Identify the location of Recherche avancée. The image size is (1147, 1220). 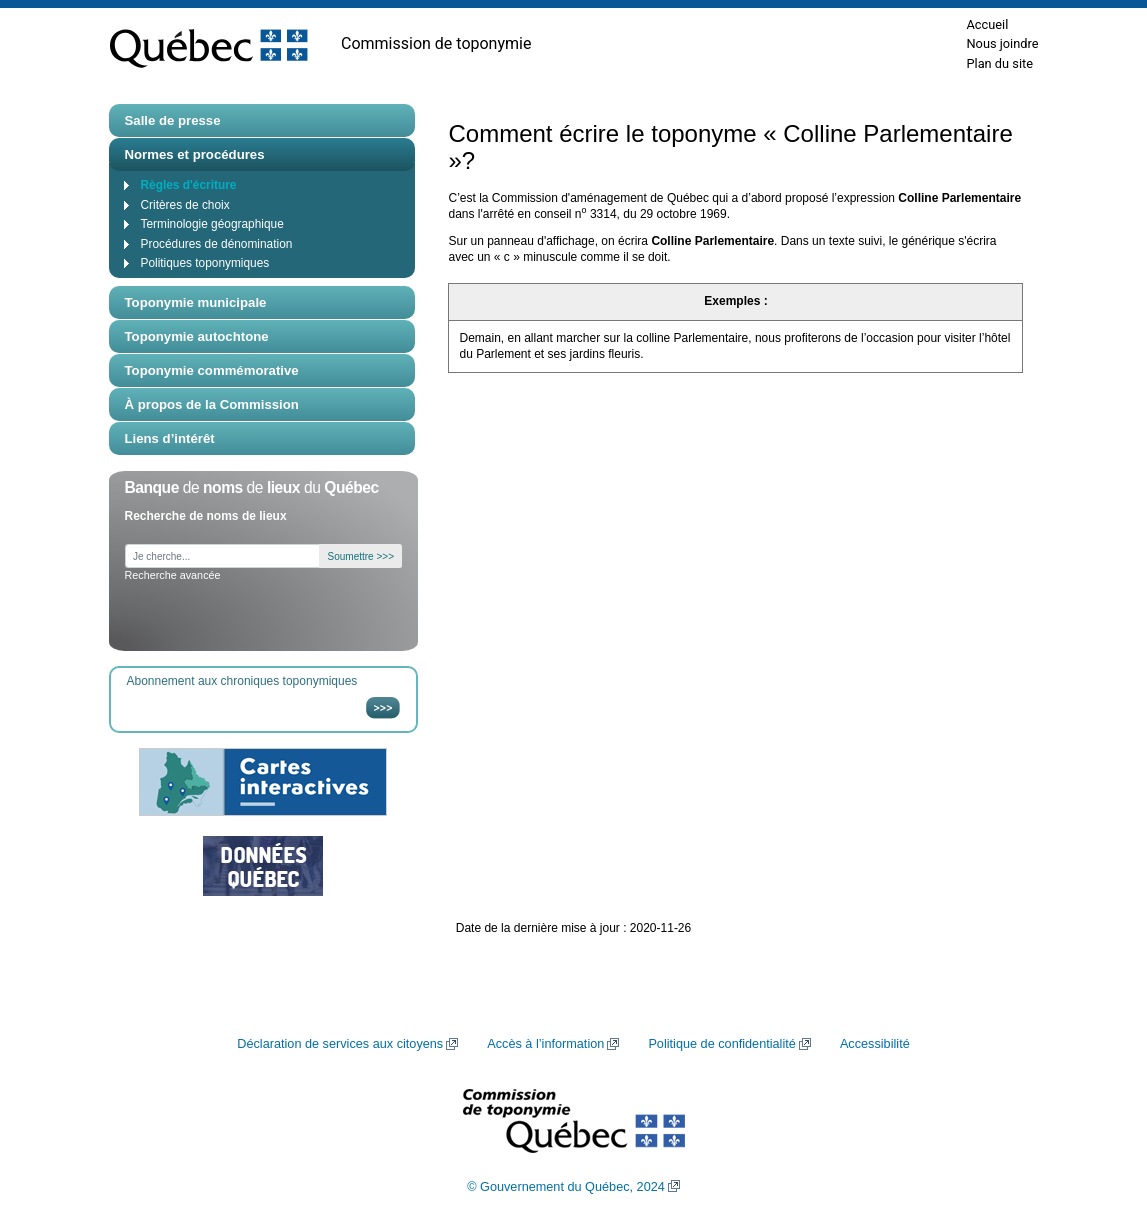
(173, 575).